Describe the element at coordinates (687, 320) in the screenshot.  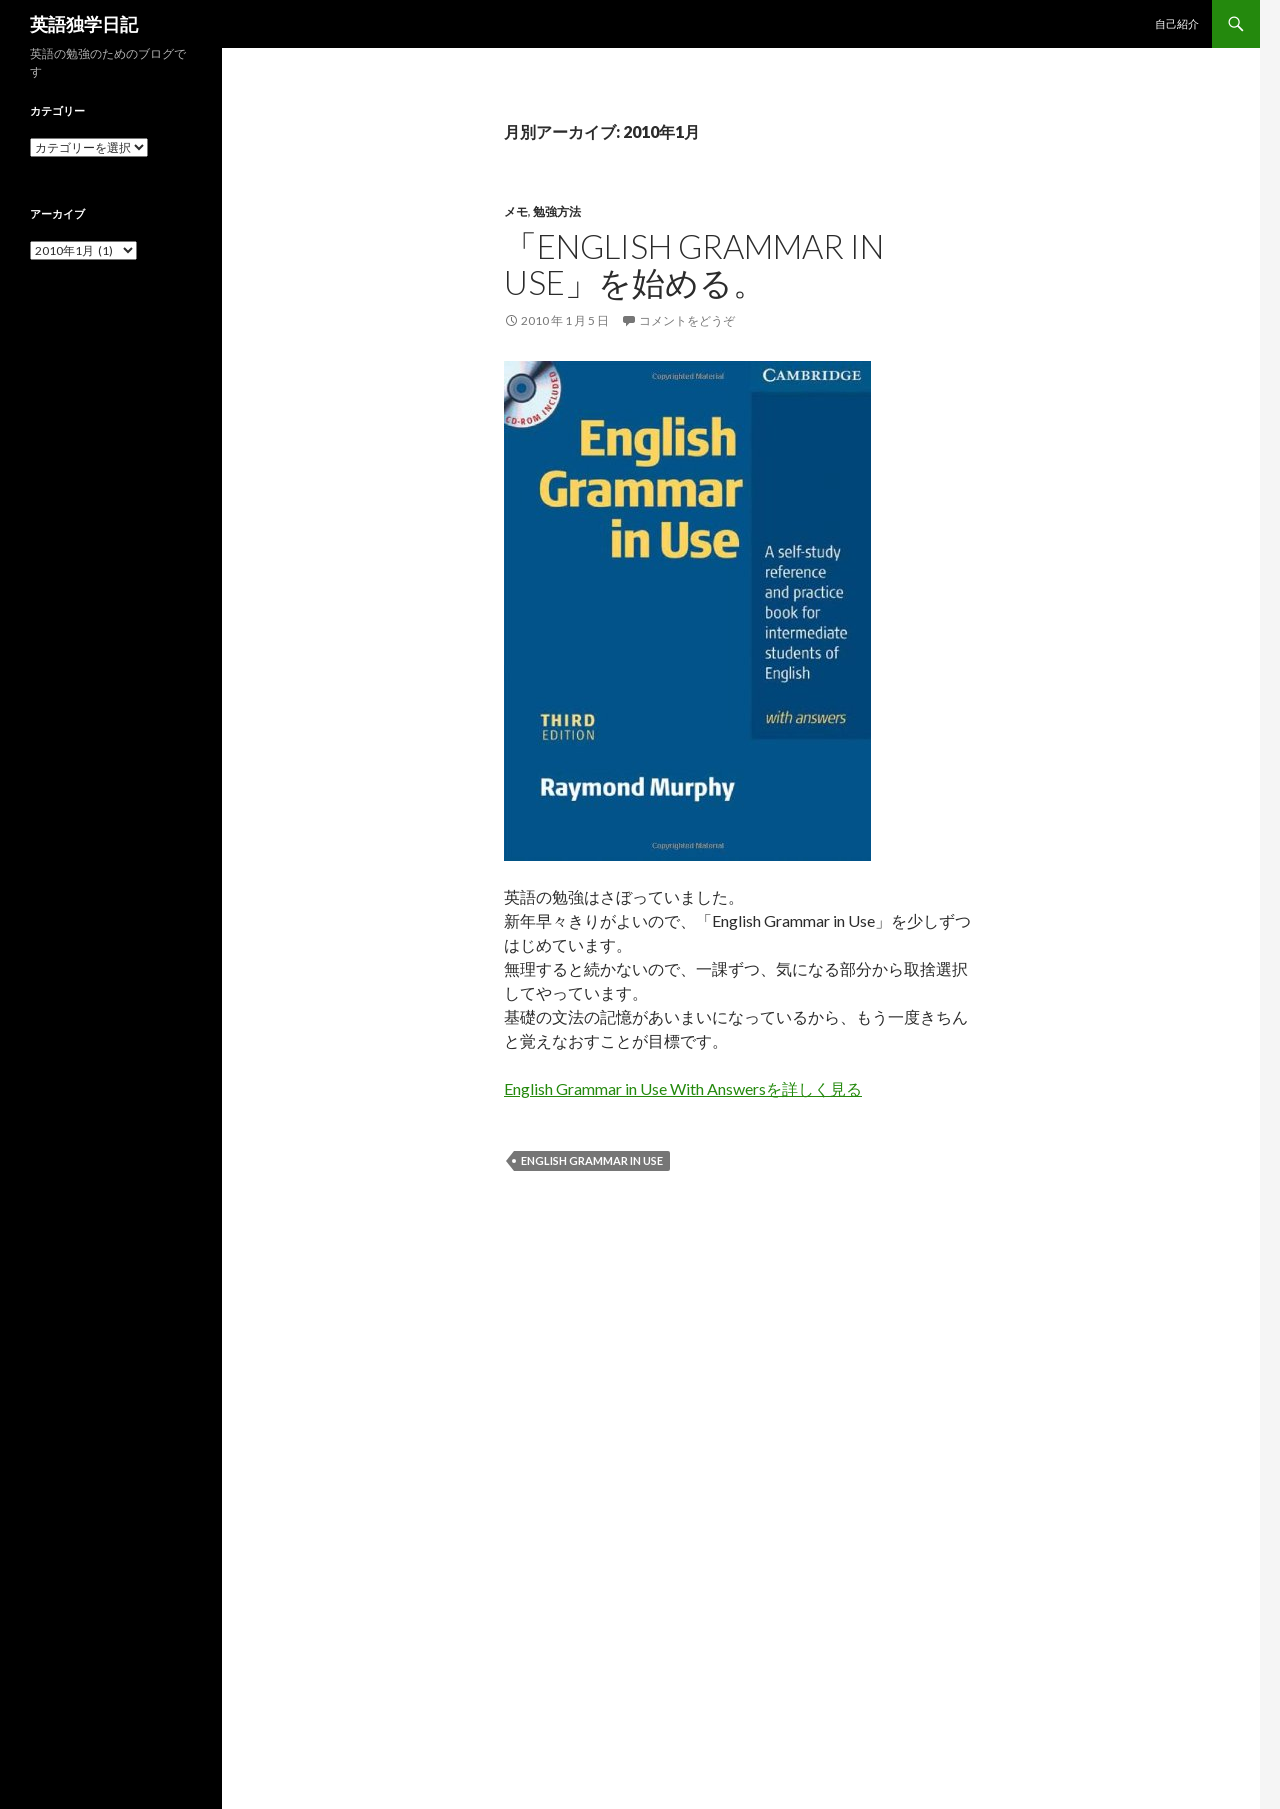
I see `コメントをどうぞ` at that location.